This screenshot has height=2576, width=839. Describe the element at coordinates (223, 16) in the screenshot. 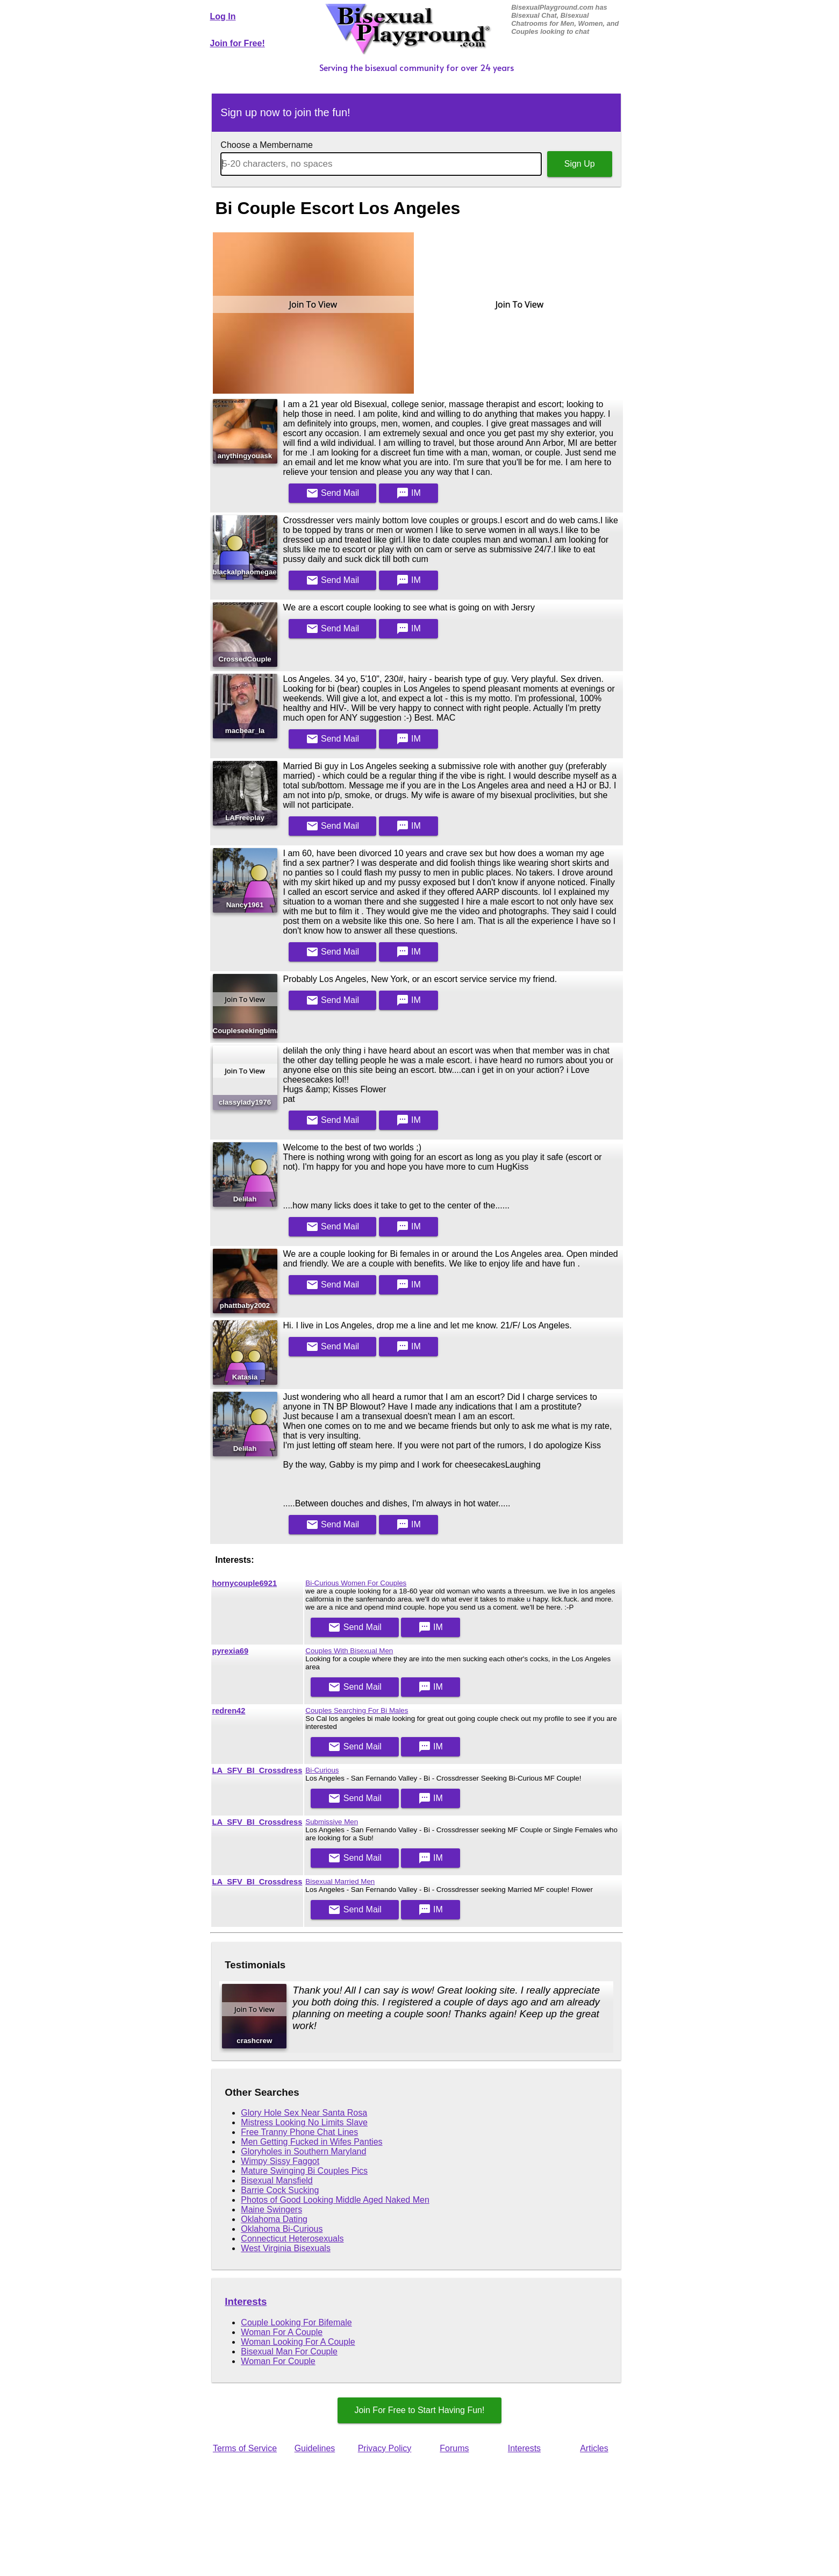

I see `Log In` at that location.